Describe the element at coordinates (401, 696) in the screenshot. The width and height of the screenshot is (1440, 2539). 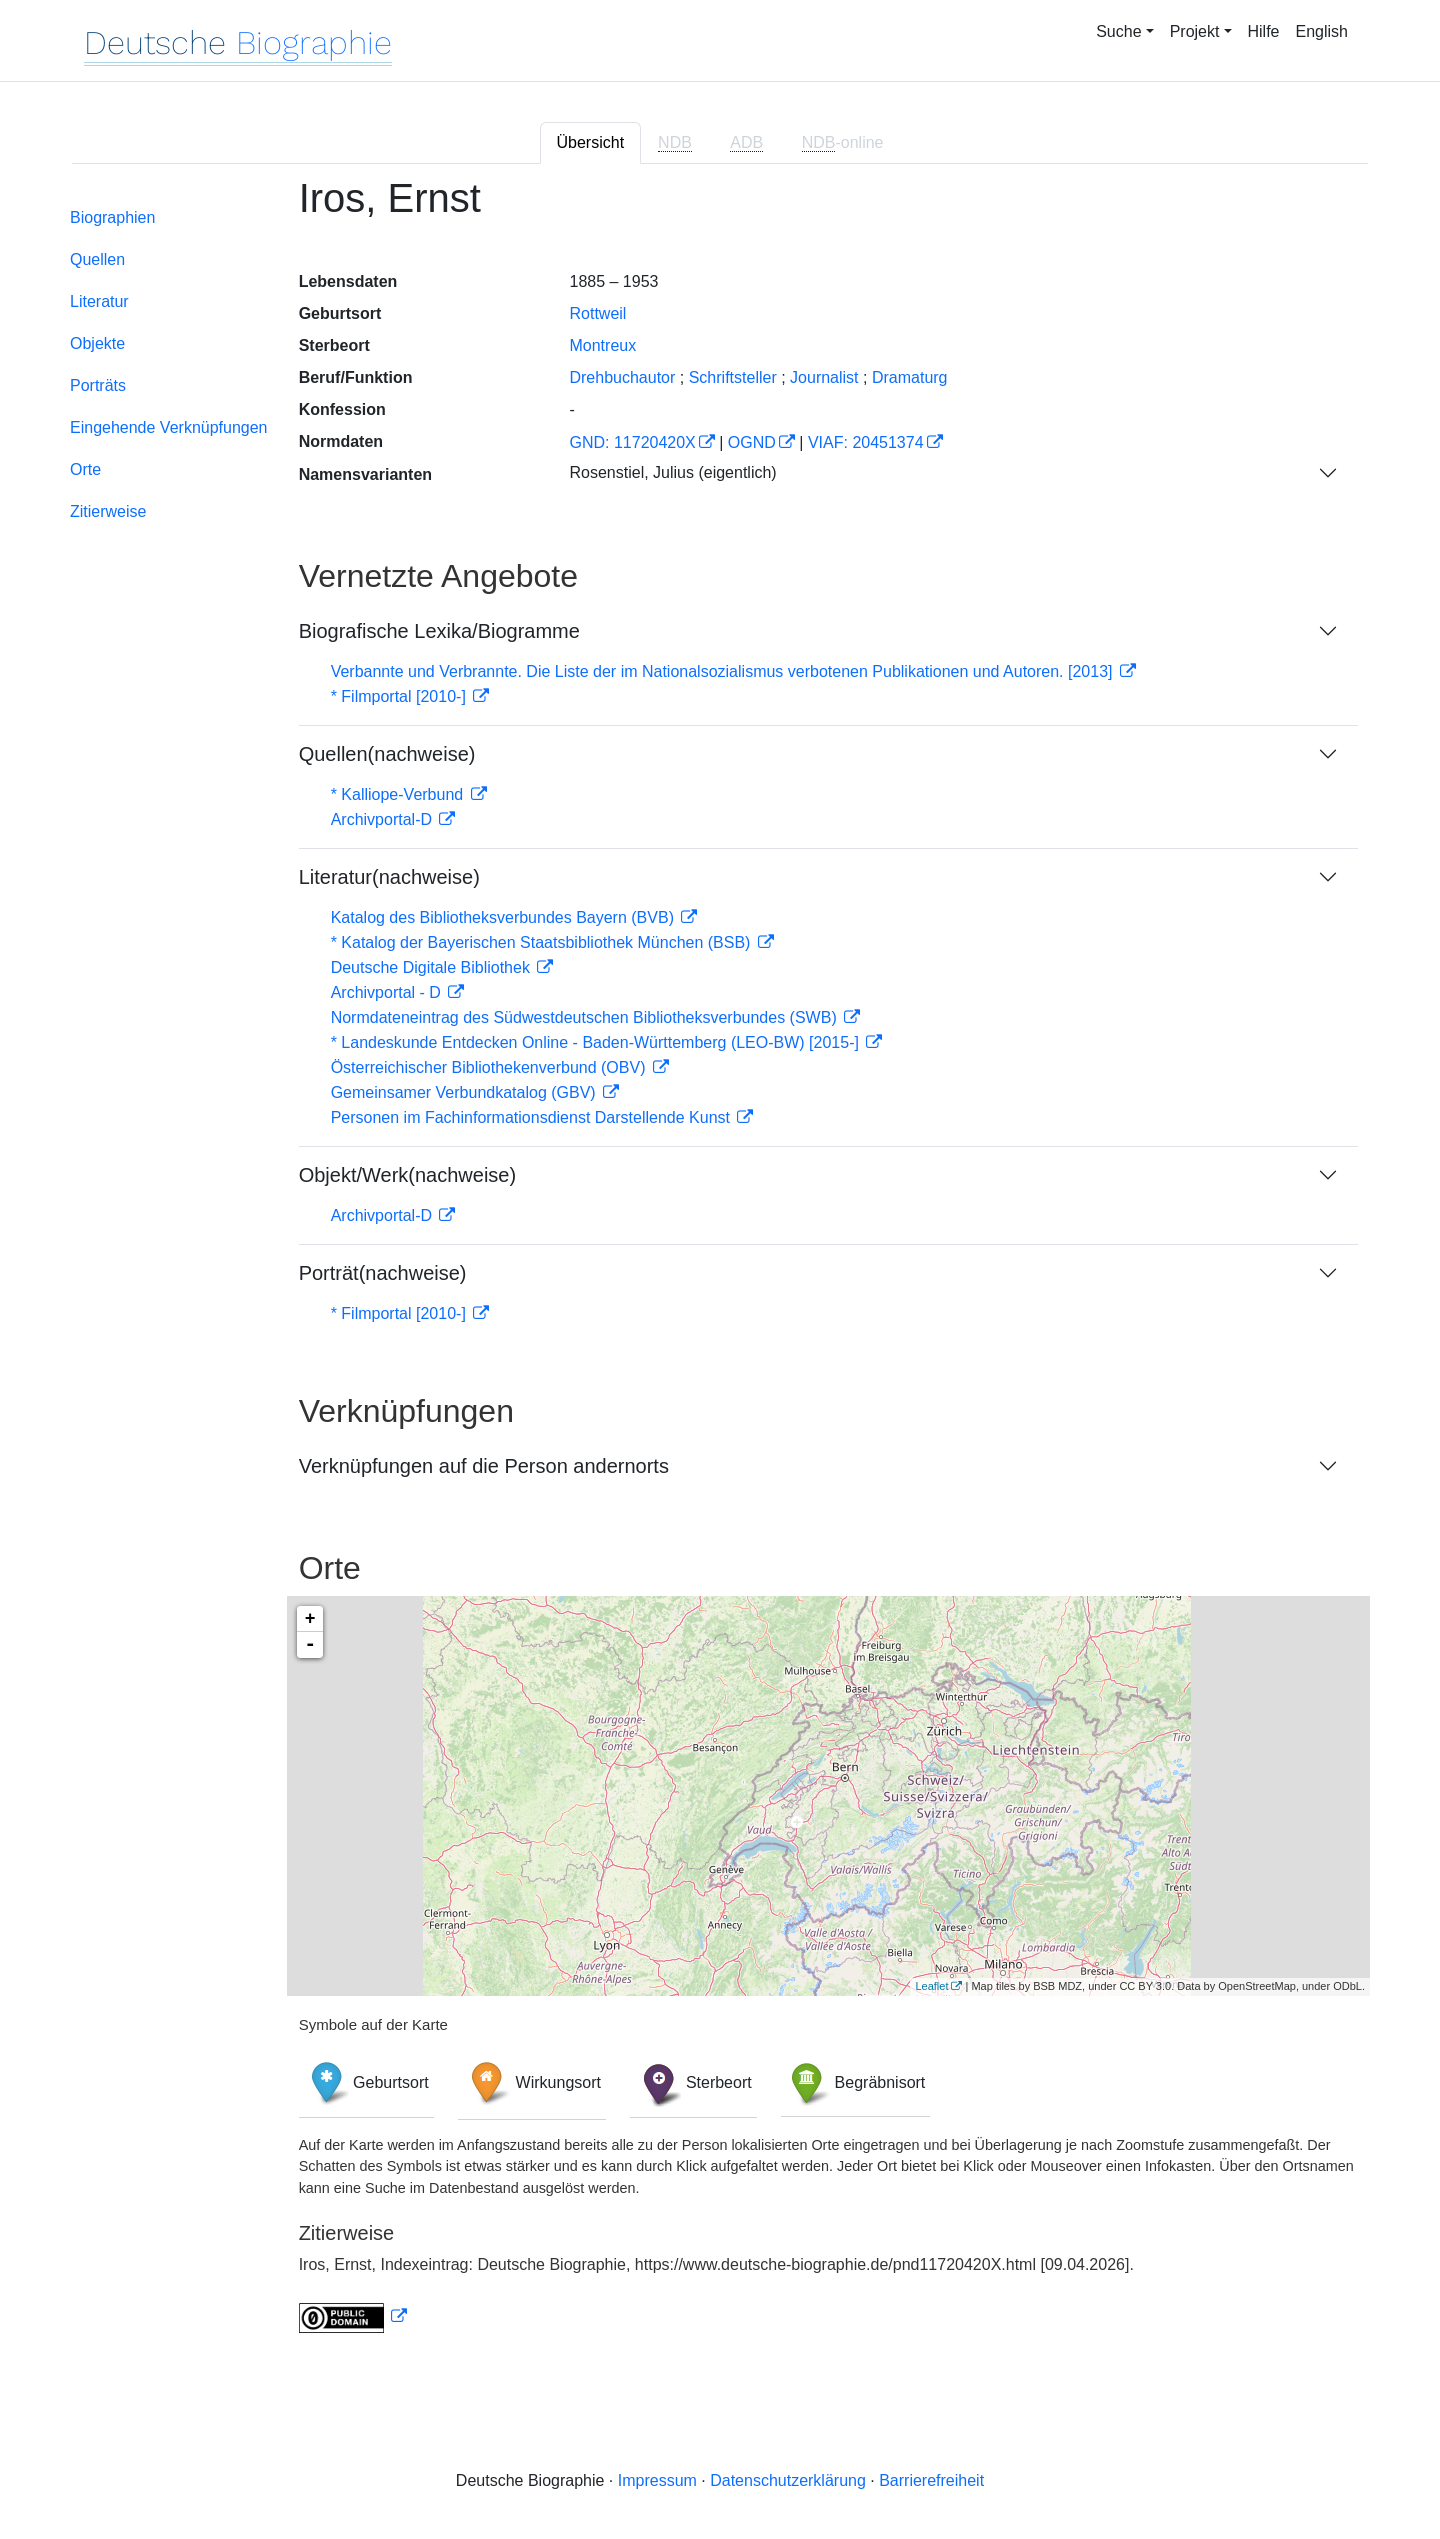
I see `* Filmportal [2010-]` at that location.